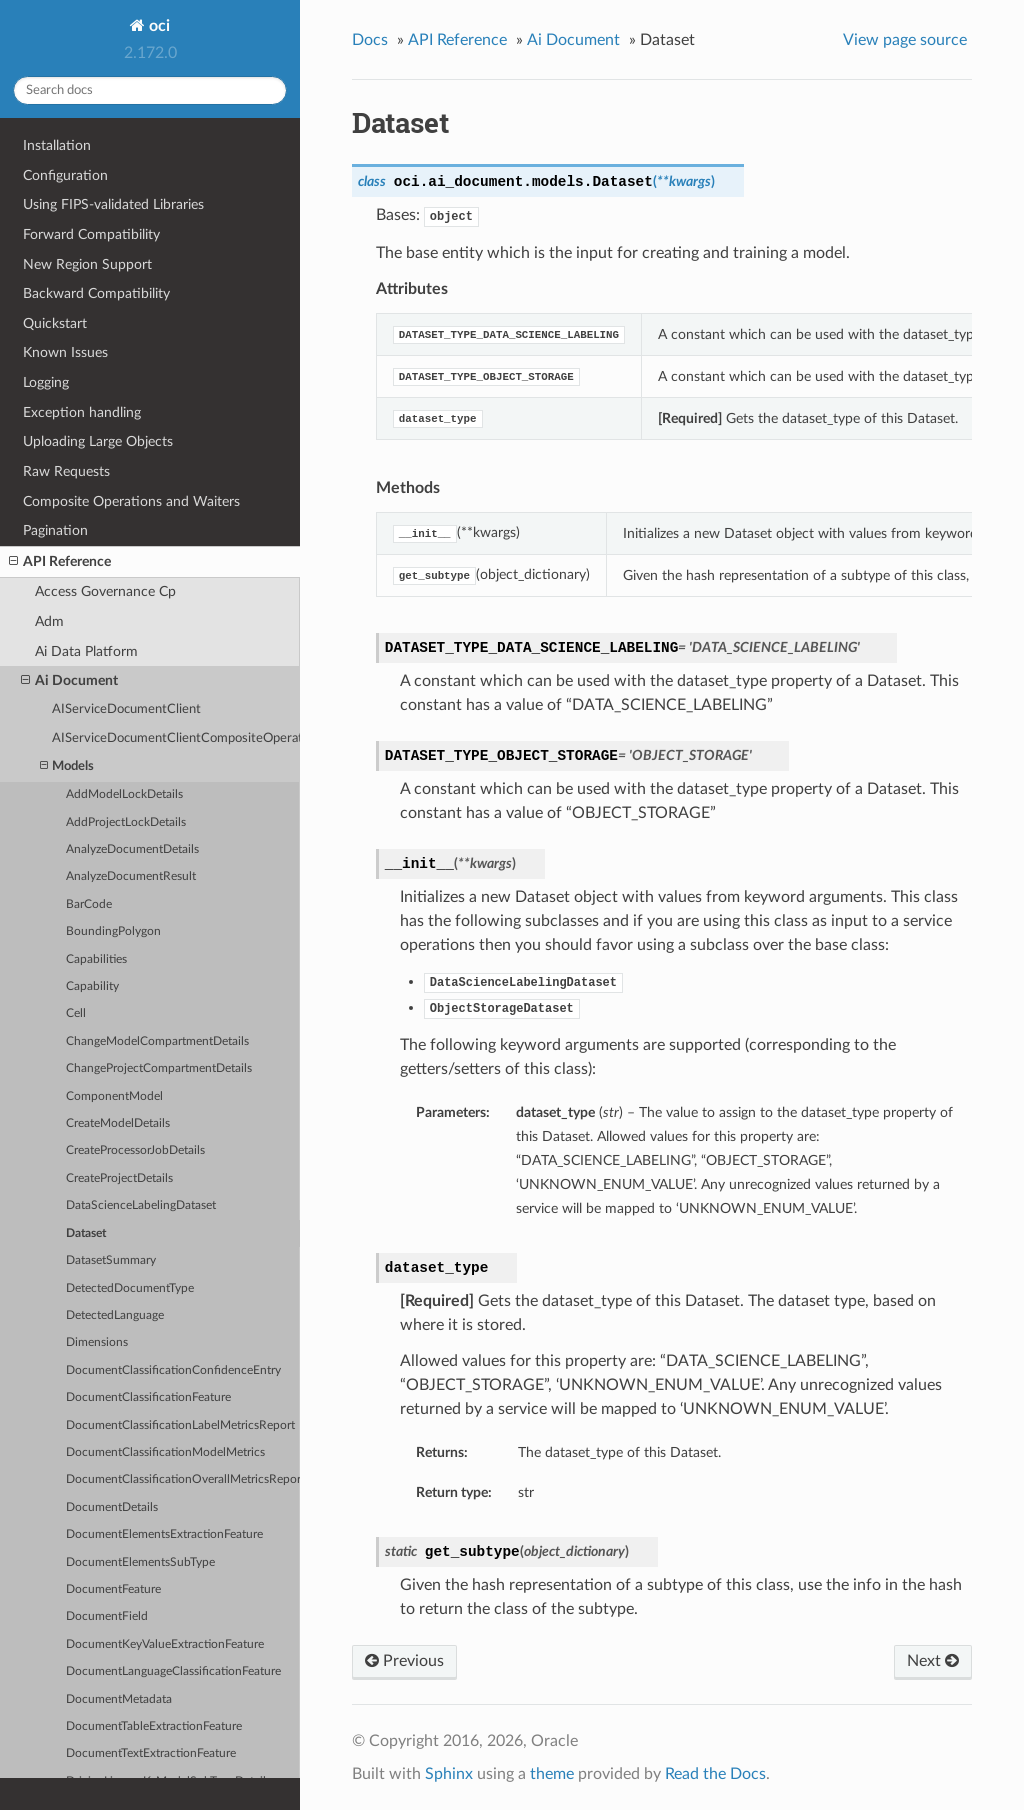 The image size is (1024, 1810). Describe the element at coordinates (55, 323) in the screenshot. I see `Quickstart` at that location.